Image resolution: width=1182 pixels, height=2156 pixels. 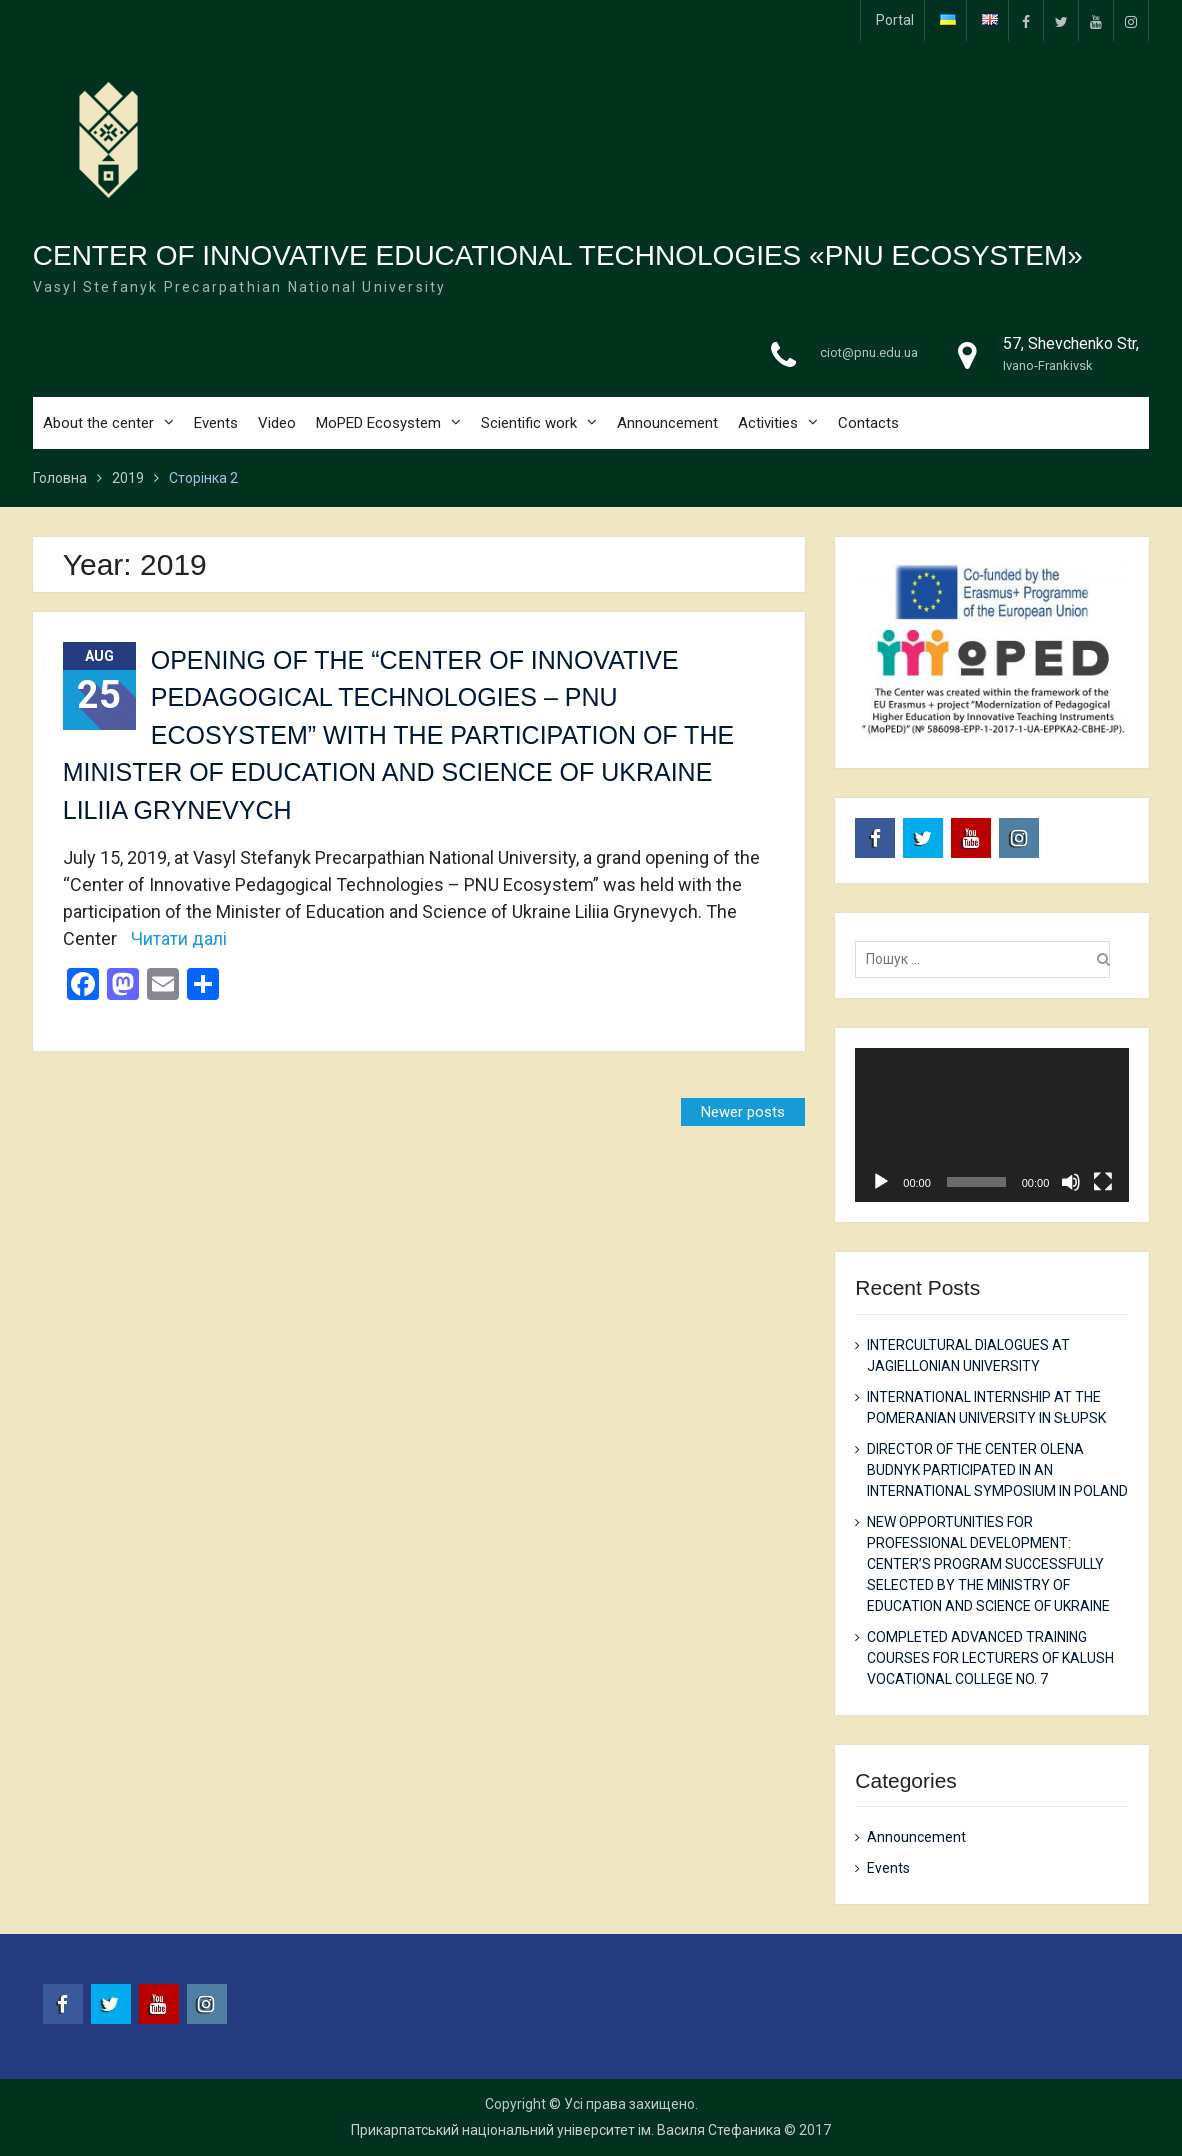 What do you see at coordinates (566, 2130) in the screenshot?
I see `Прикарпатський національний університет ім. Василя Стефаника` at bounding box center [566, 2130].